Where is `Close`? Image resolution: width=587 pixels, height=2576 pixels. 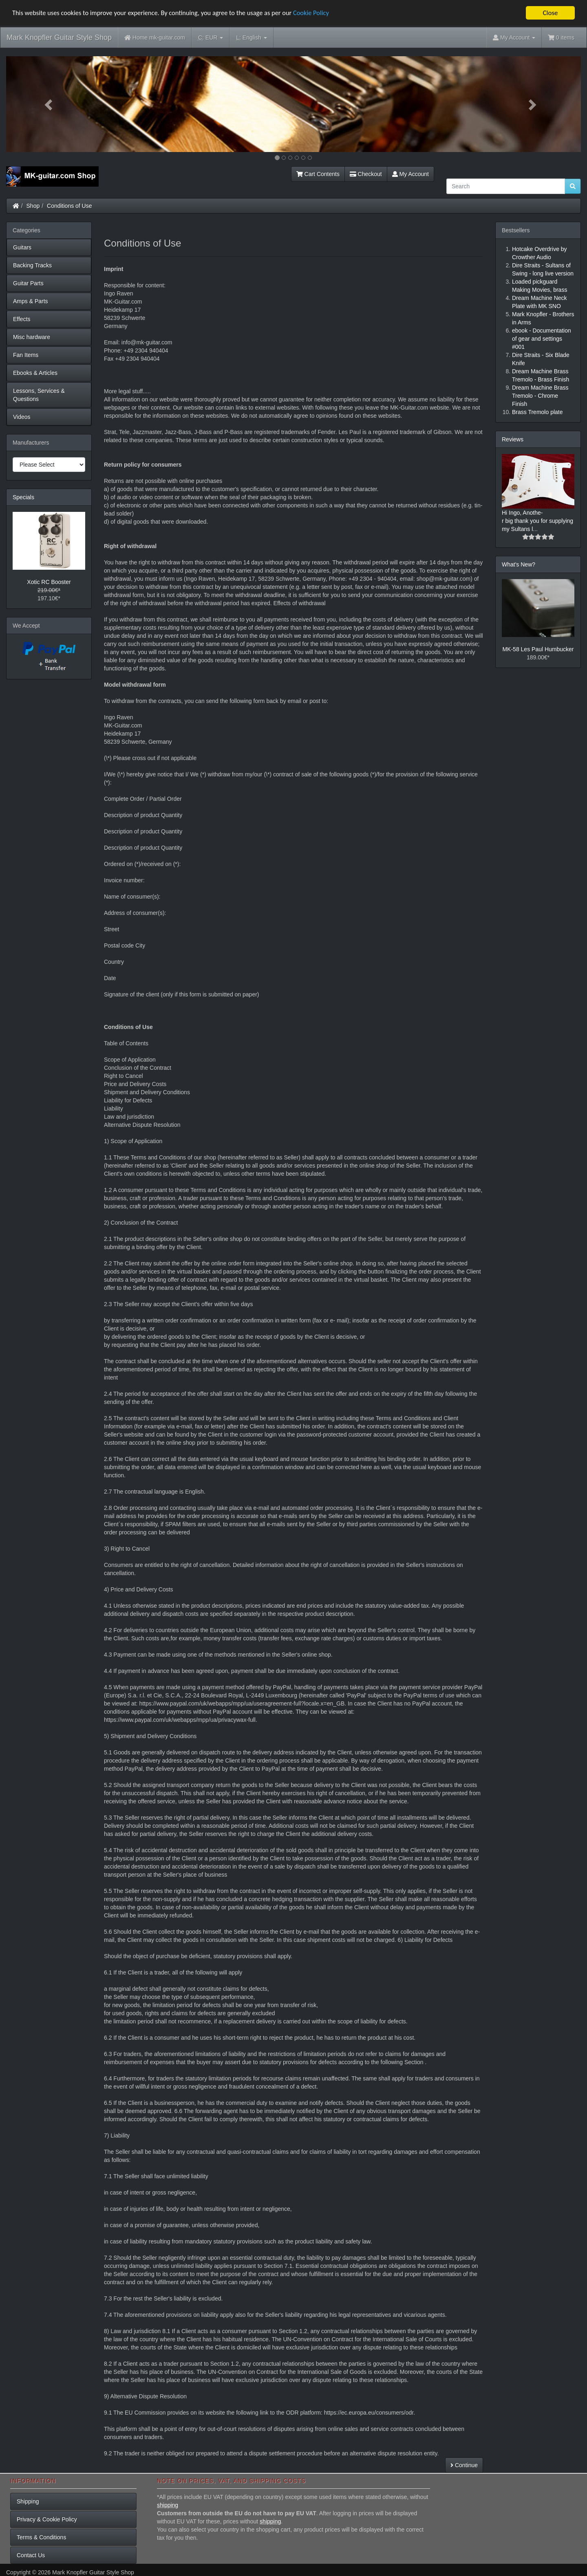
Close is located at coordinates (550, 13).